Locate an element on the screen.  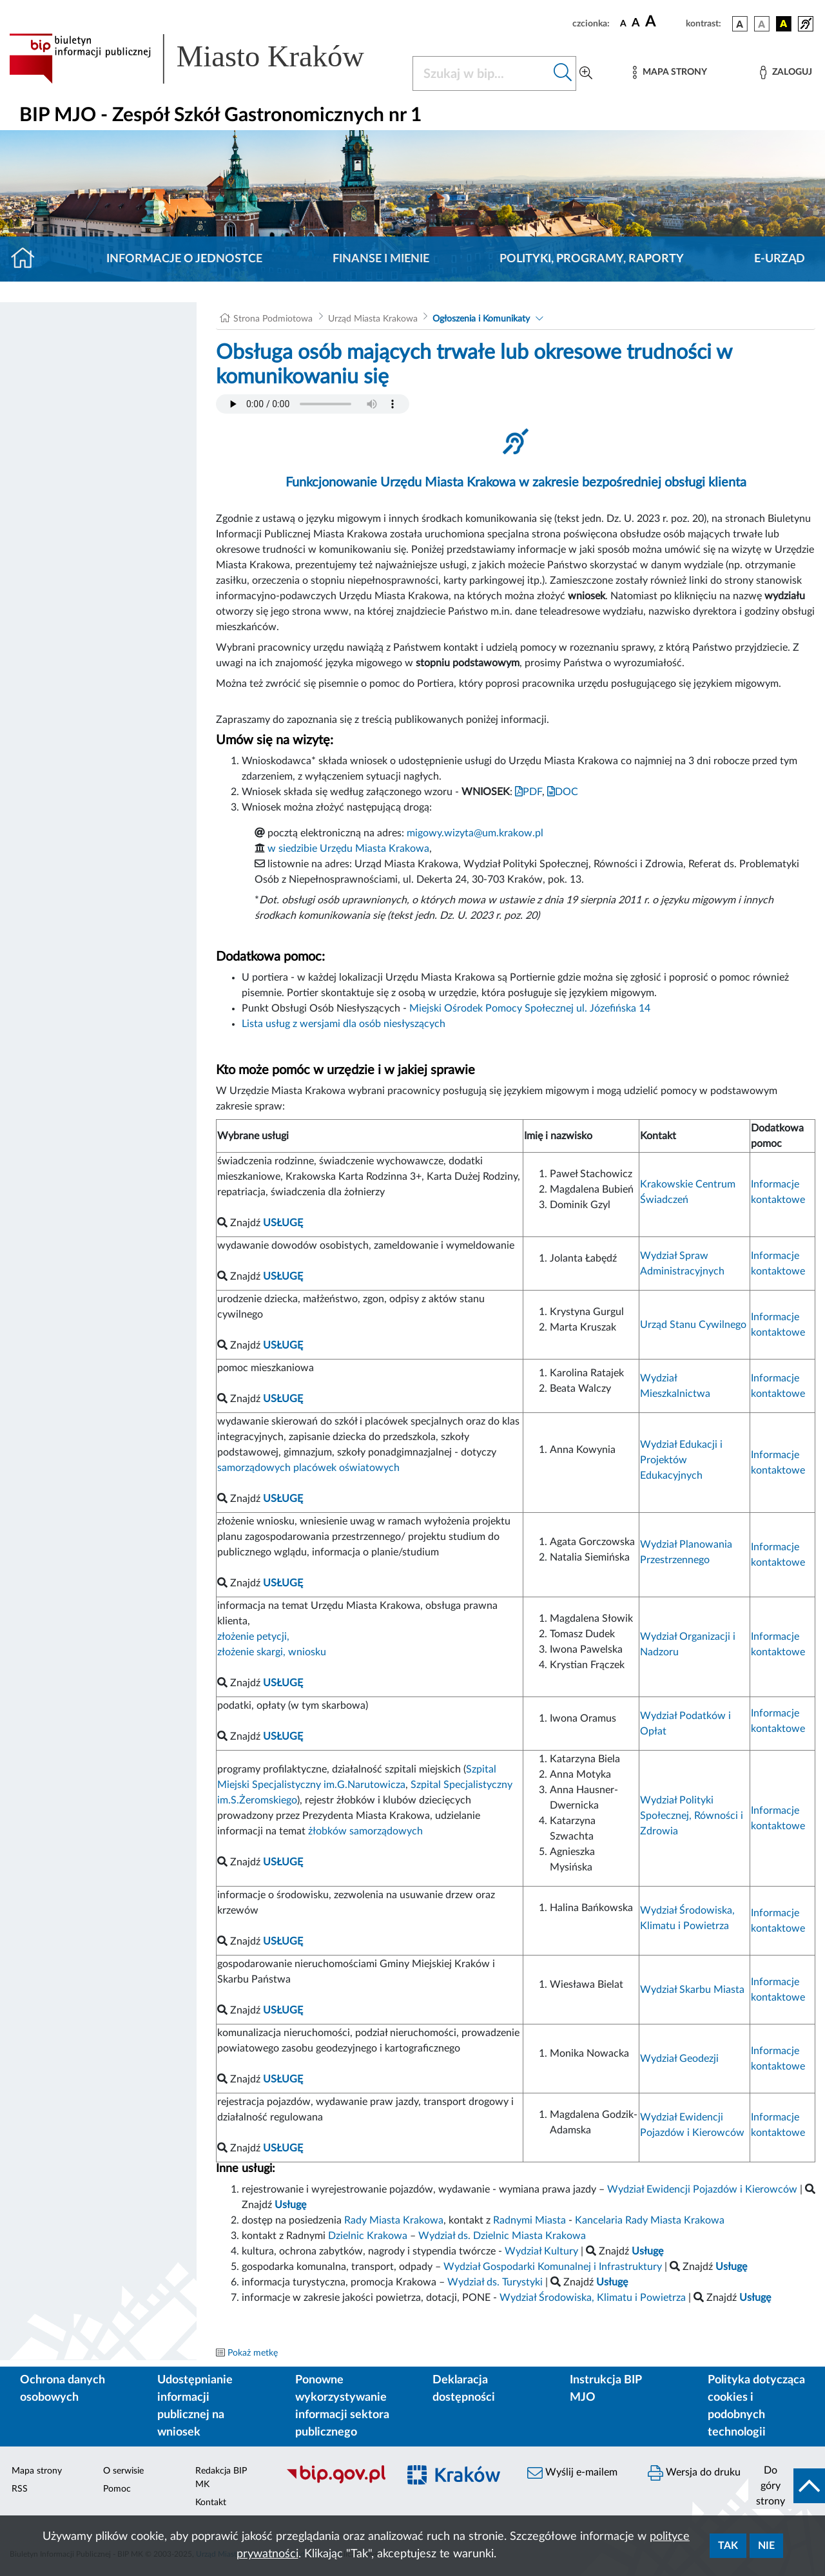
O serwisie is located at coordinates (123, 2470).